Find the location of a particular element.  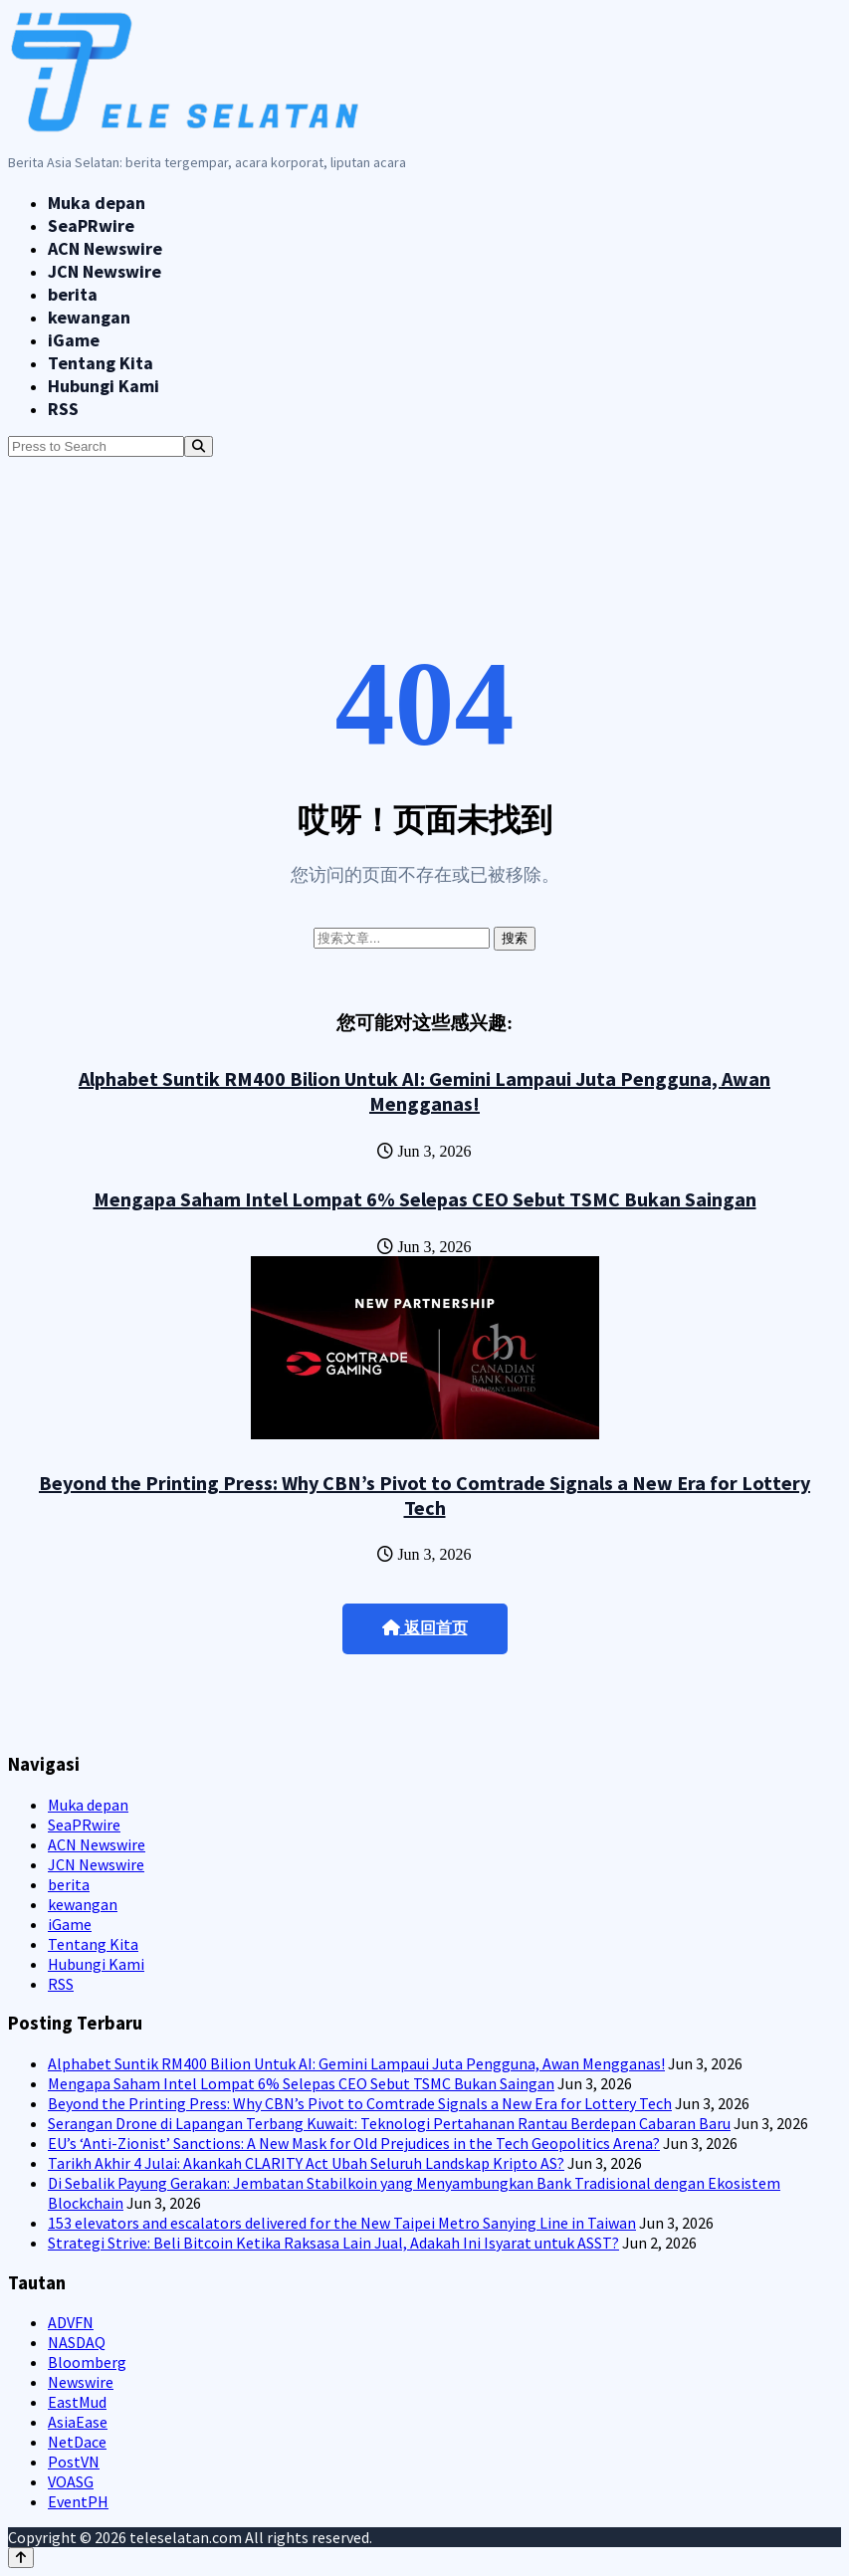

ACN Newswire is located at coordinates (105, 248).